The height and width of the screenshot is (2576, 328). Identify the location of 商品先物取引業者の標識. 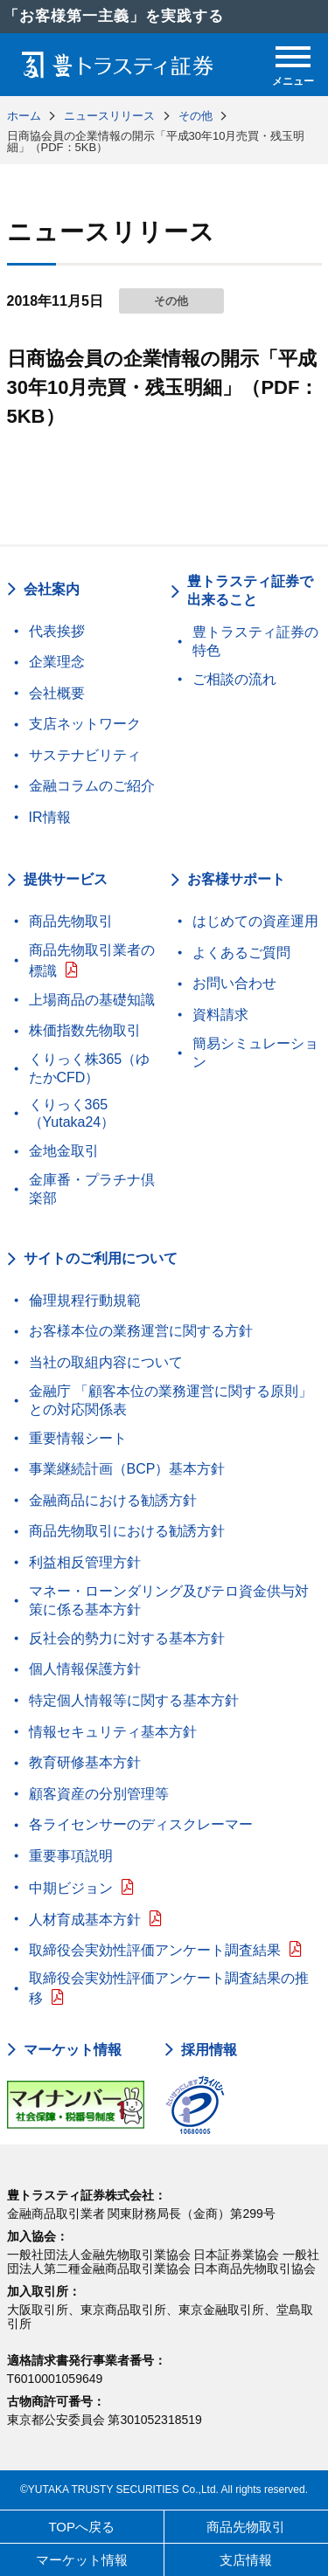
(92, 960).